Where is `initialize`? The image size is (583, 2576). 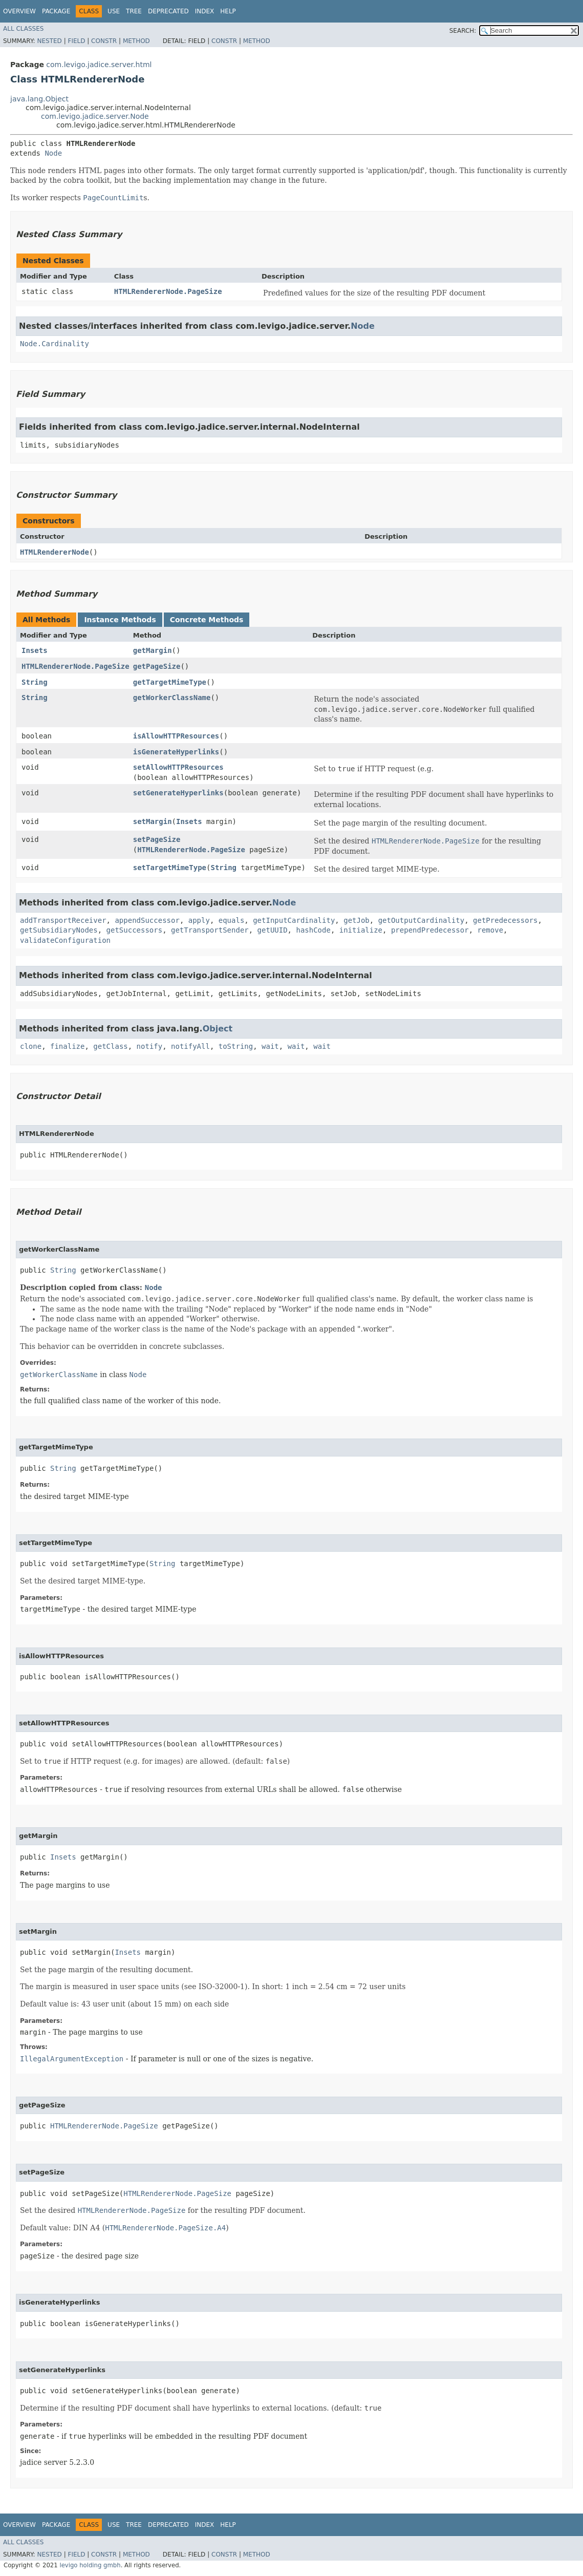
initialize is located at coordinates (360, 930).